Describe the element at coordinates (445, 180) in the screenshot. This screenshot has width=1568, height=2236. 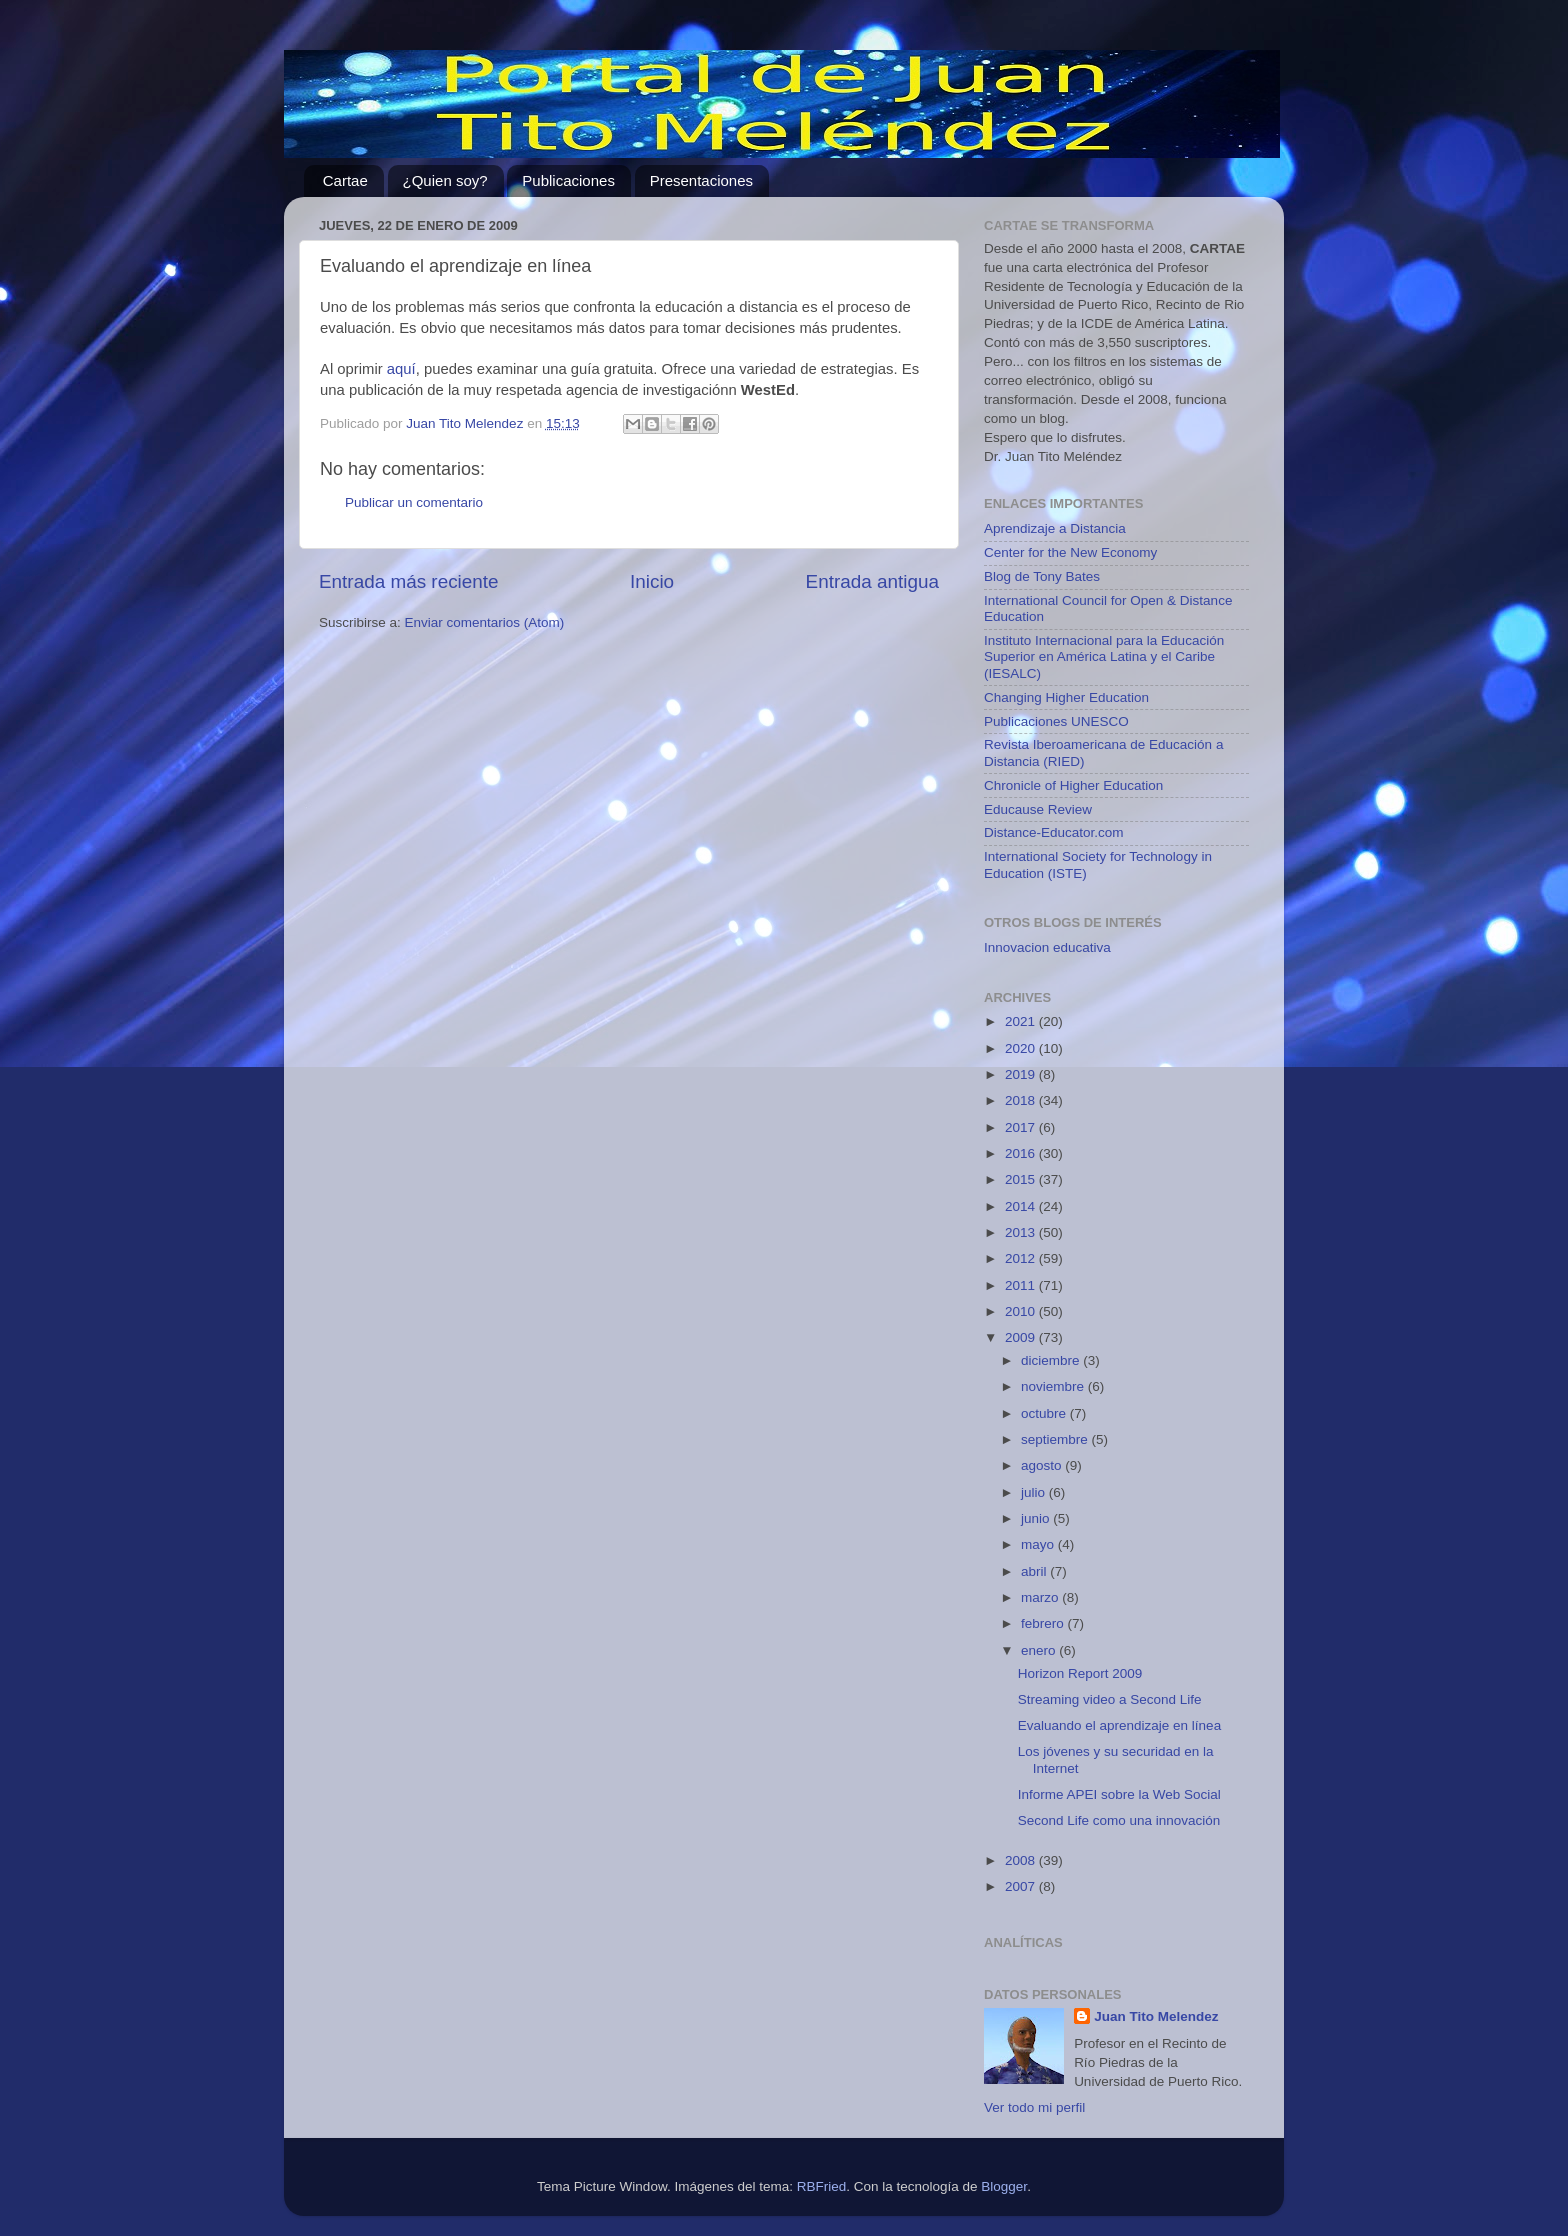
I see `¿Quien soy?` at that location.